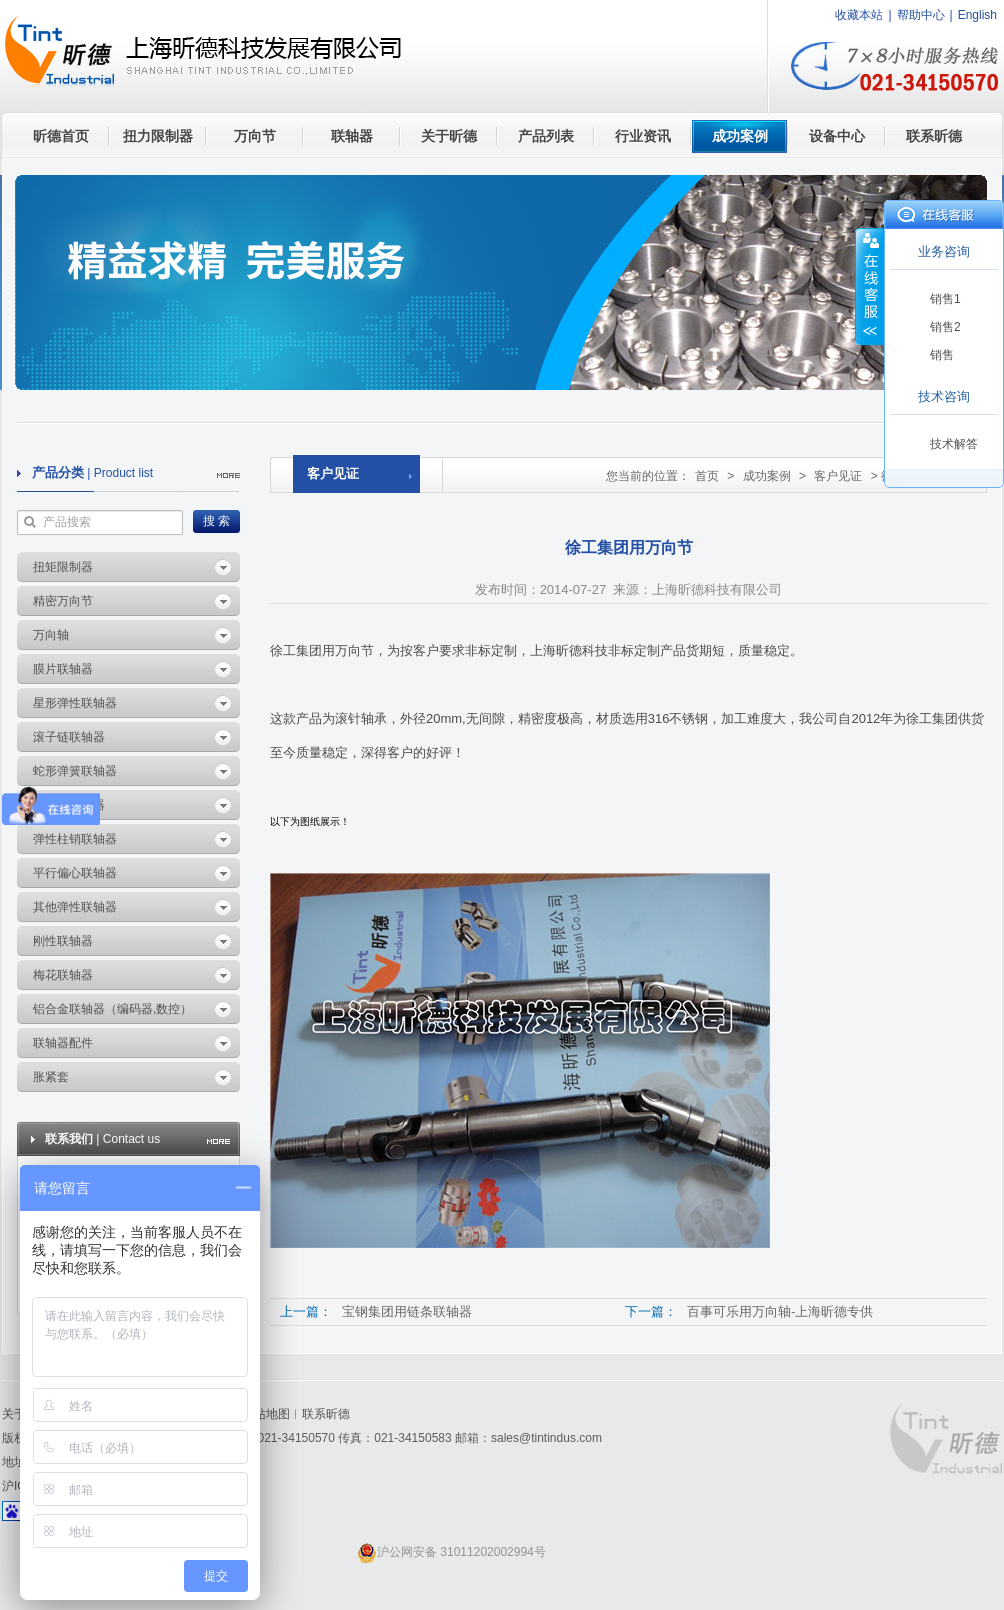  Describe the element at coordinates (934, 136) in the screenshot. I see `联系昕德` at that location.